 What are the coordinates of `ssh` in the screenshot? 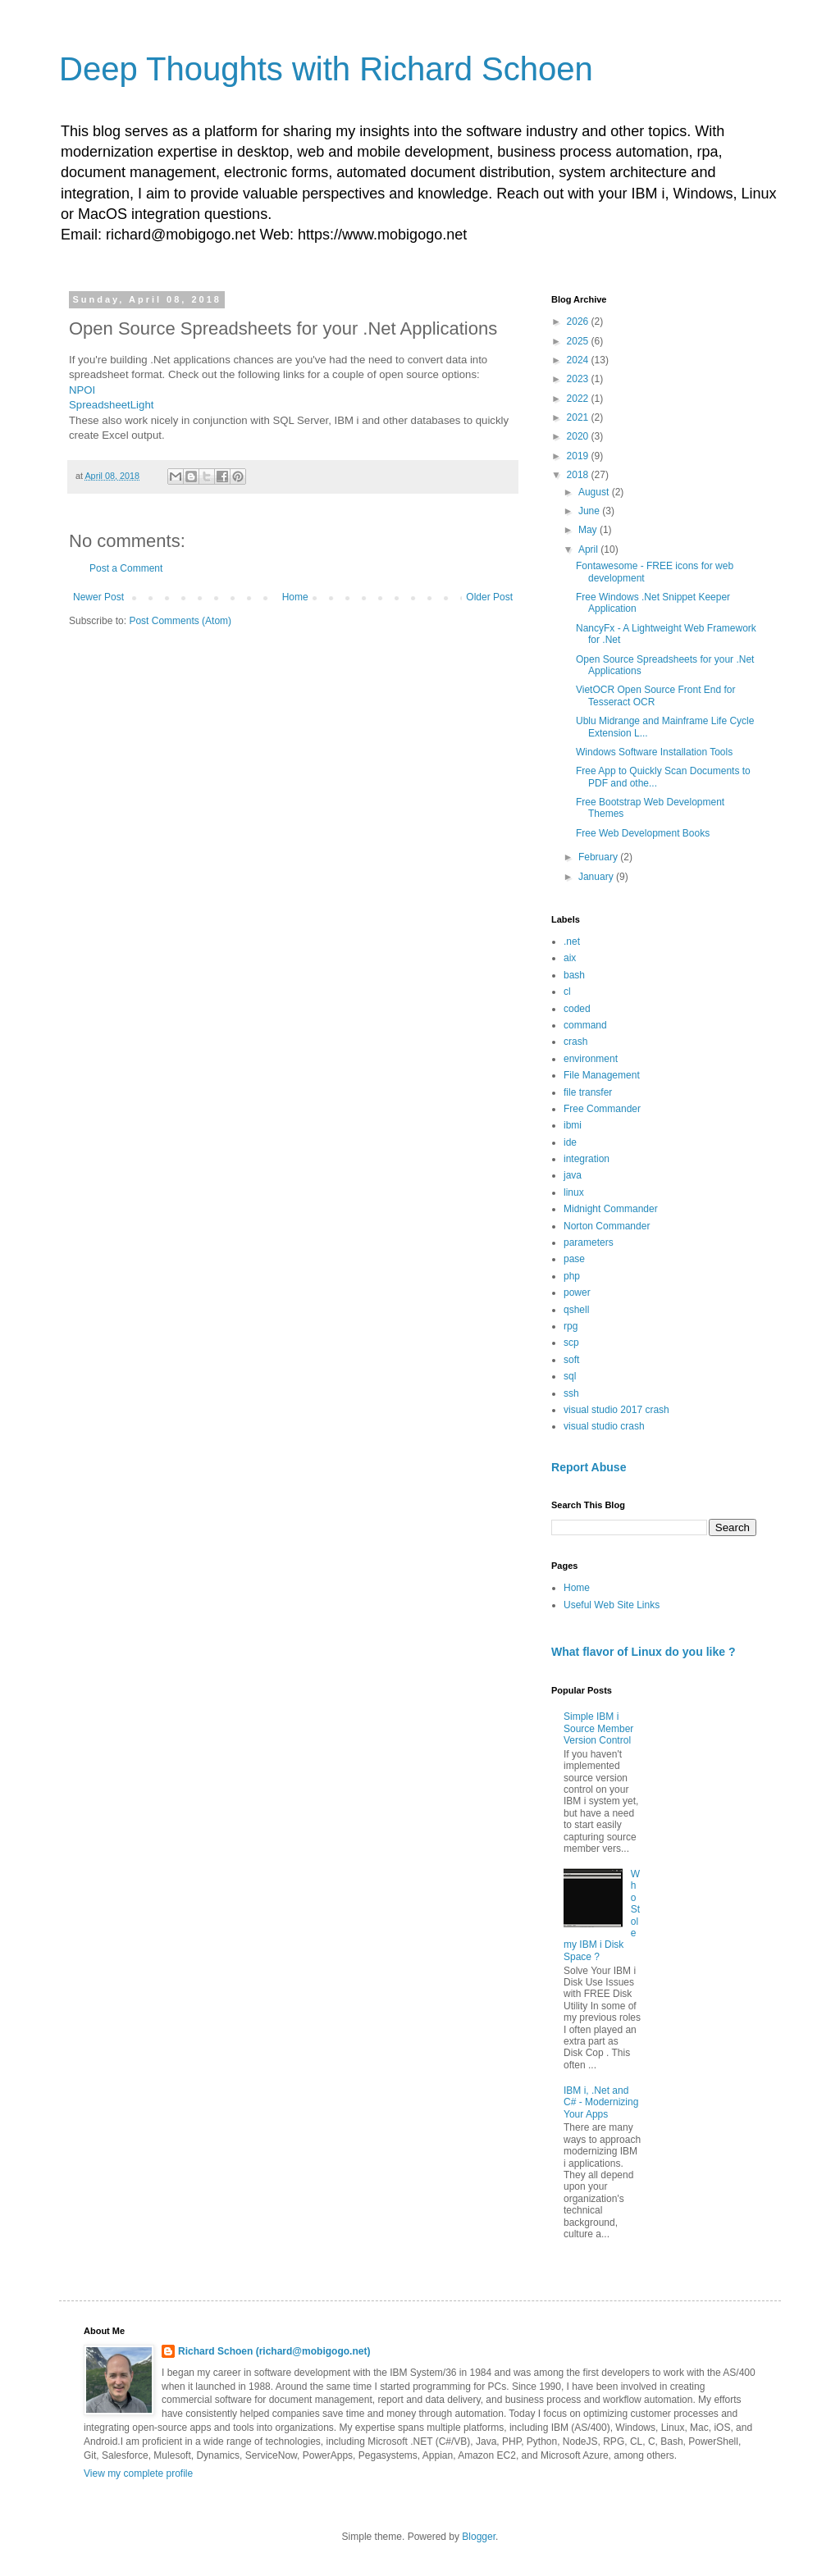 It's located at (571, 1393).